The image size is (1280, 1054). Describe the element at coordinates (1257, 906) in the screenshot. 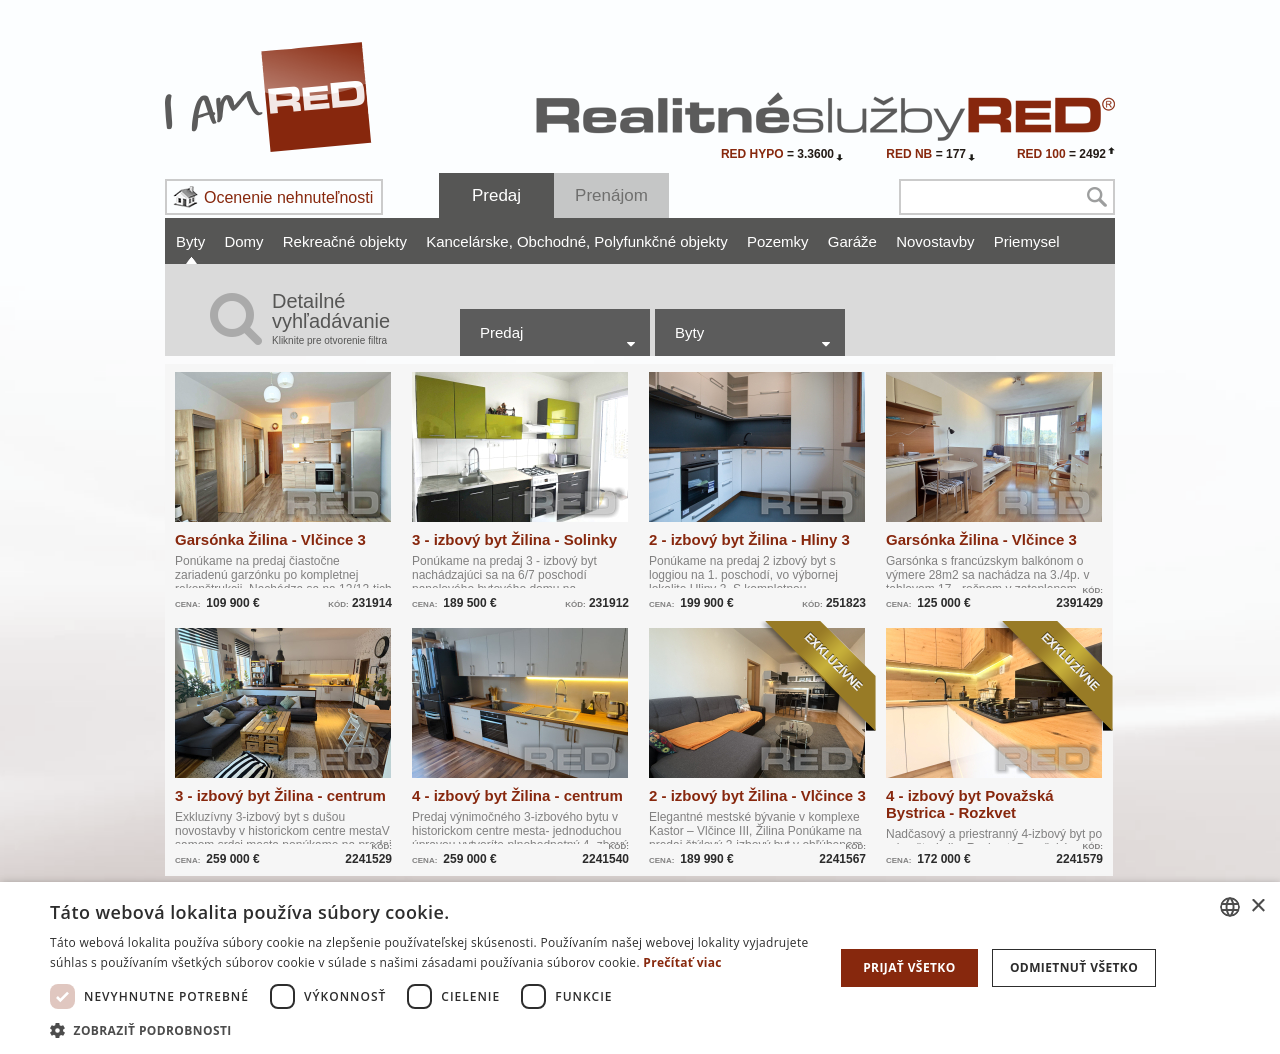

I see `× [button]` at that location.